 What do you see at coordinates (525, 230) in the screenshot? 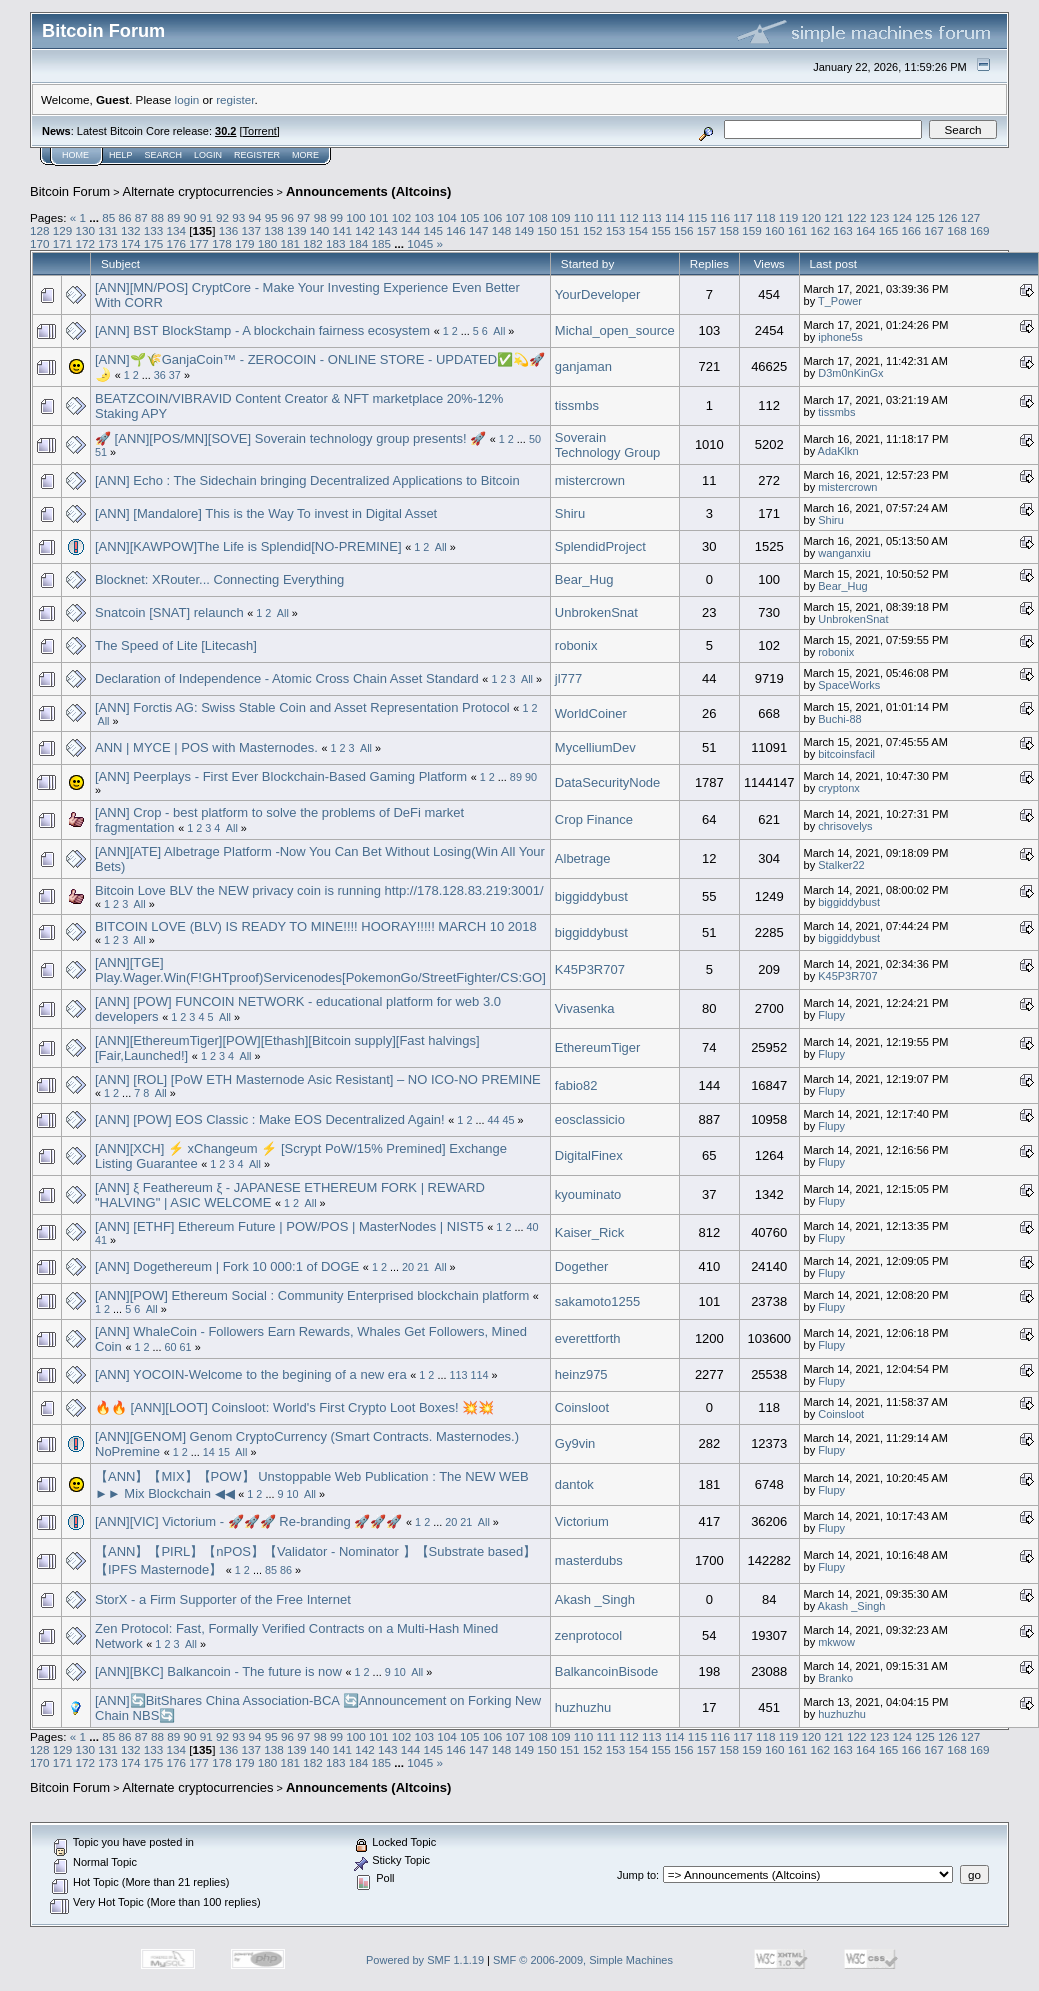
I see `149` at bounding box center [525, 230].